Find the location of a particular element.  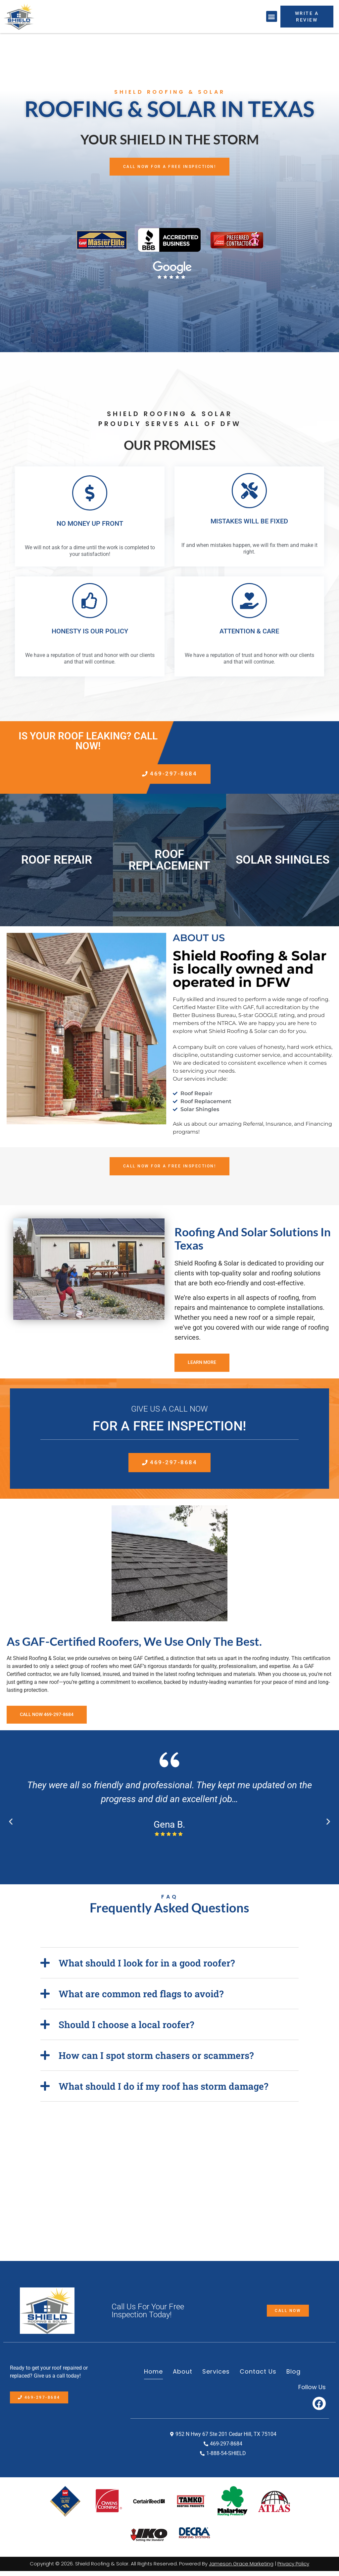

Home is located at coordinates (153, 2377).